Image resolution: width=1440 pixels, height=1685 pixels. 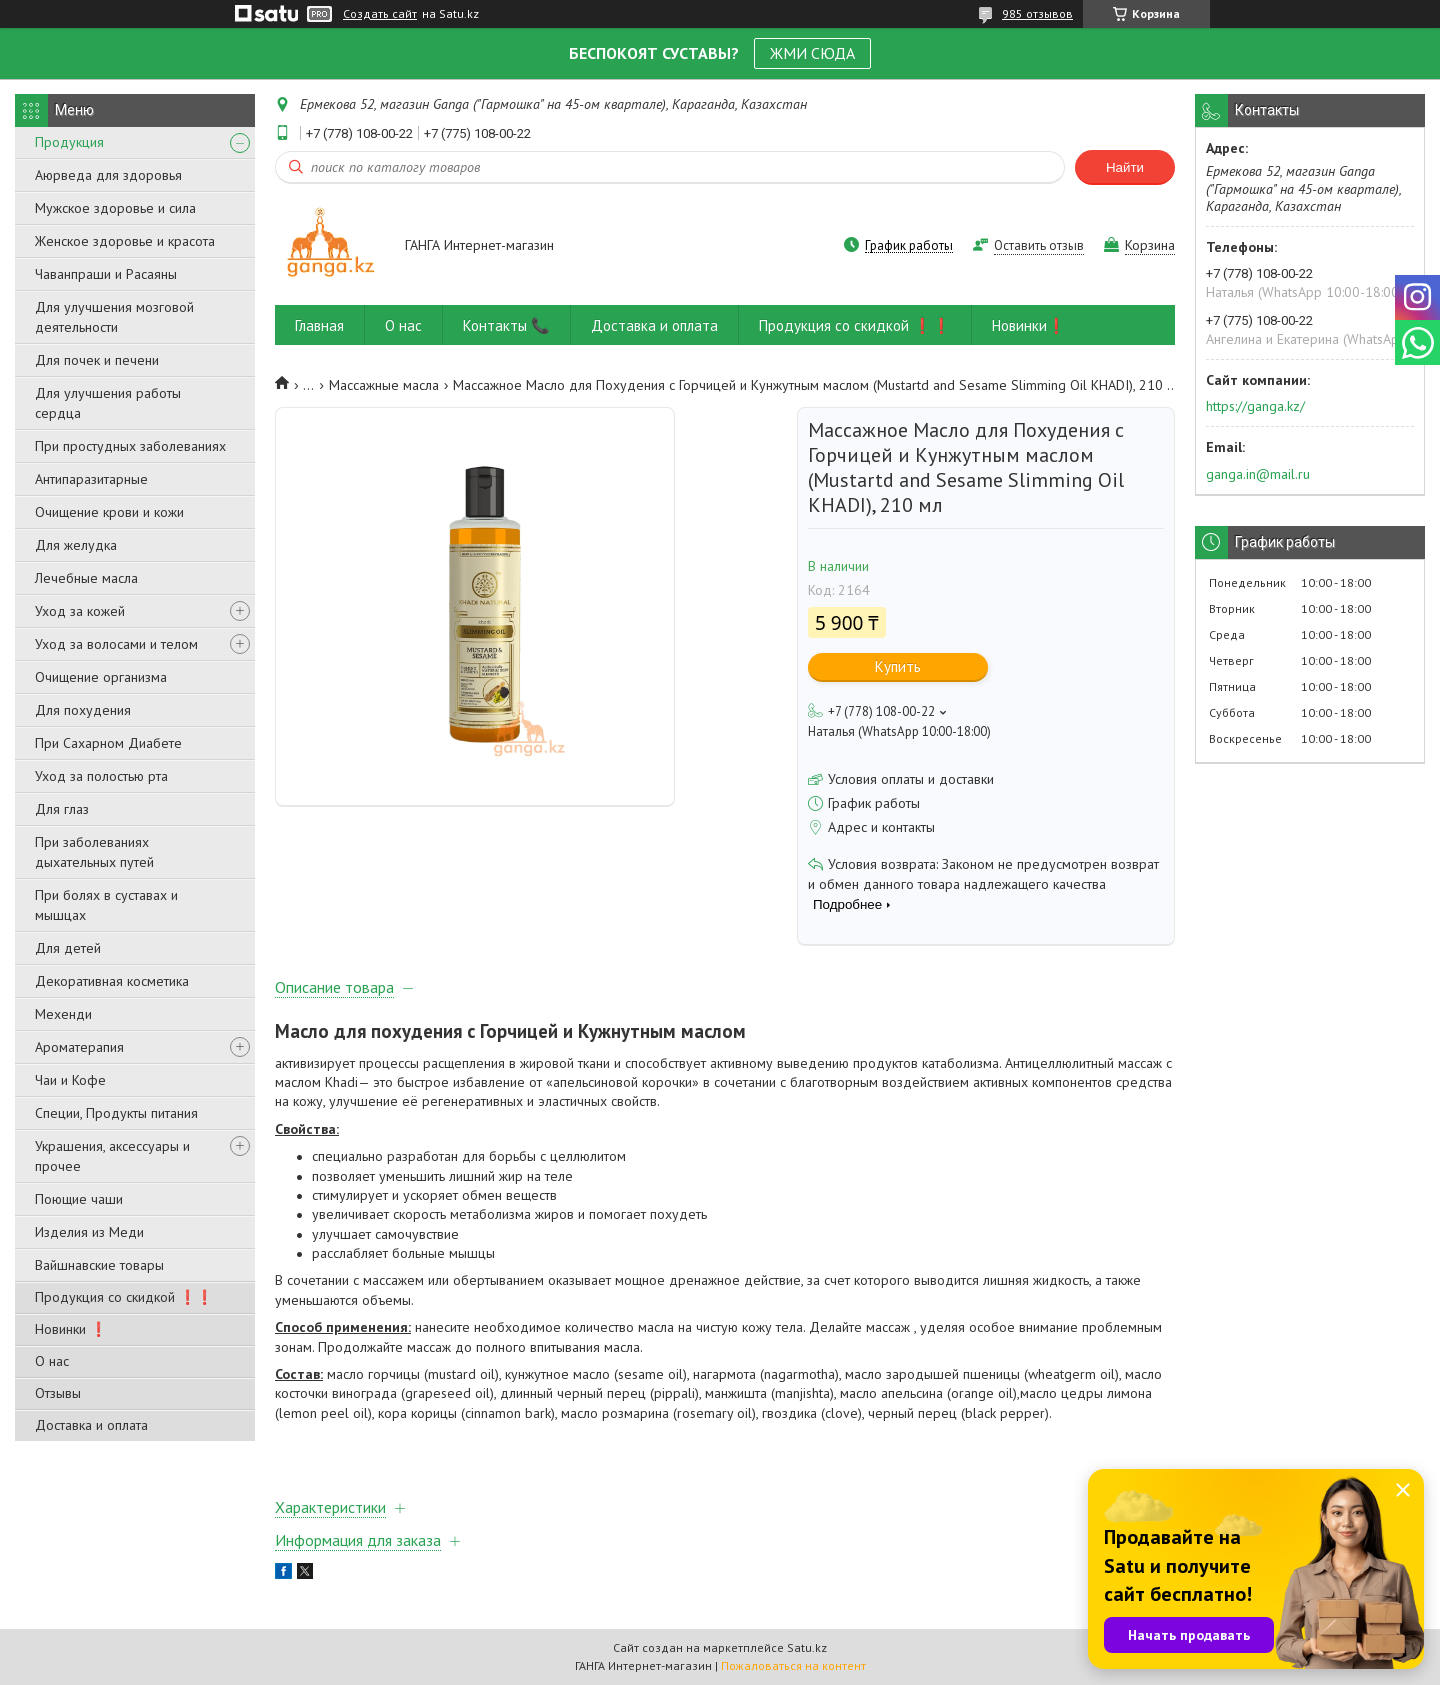 What do you see at coordinates (1039, 245) in the screenshot?
I see `Оставить отзыв` at bounding box center [1039, 245].